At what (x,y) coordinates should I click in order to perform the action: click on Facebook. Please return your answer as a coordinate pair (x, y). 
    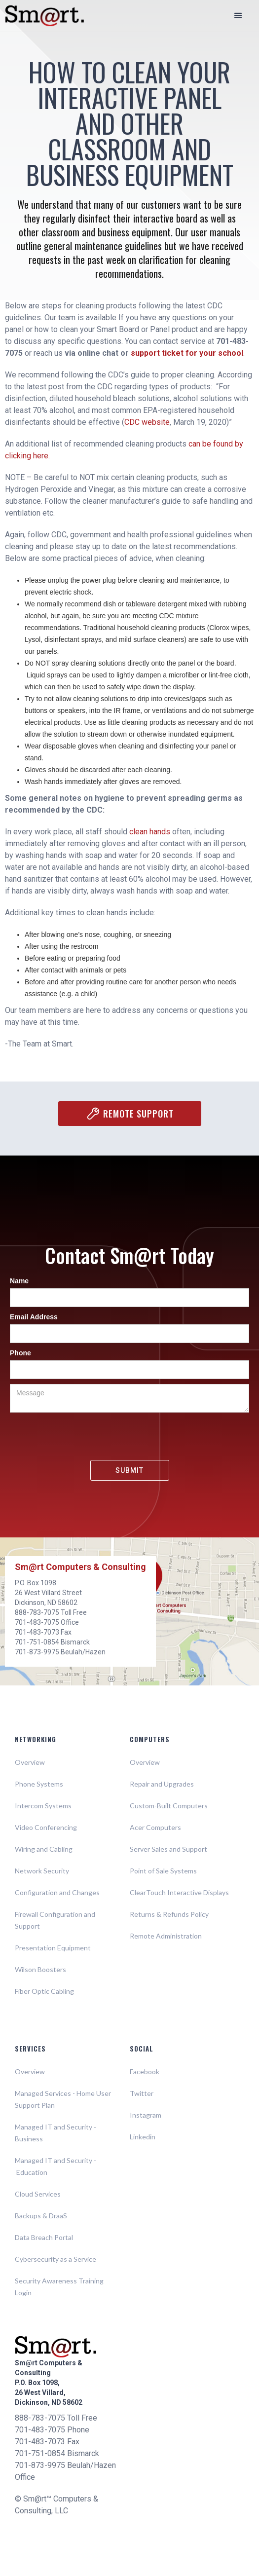
    Looking at the image, I should click on (144, 2071).